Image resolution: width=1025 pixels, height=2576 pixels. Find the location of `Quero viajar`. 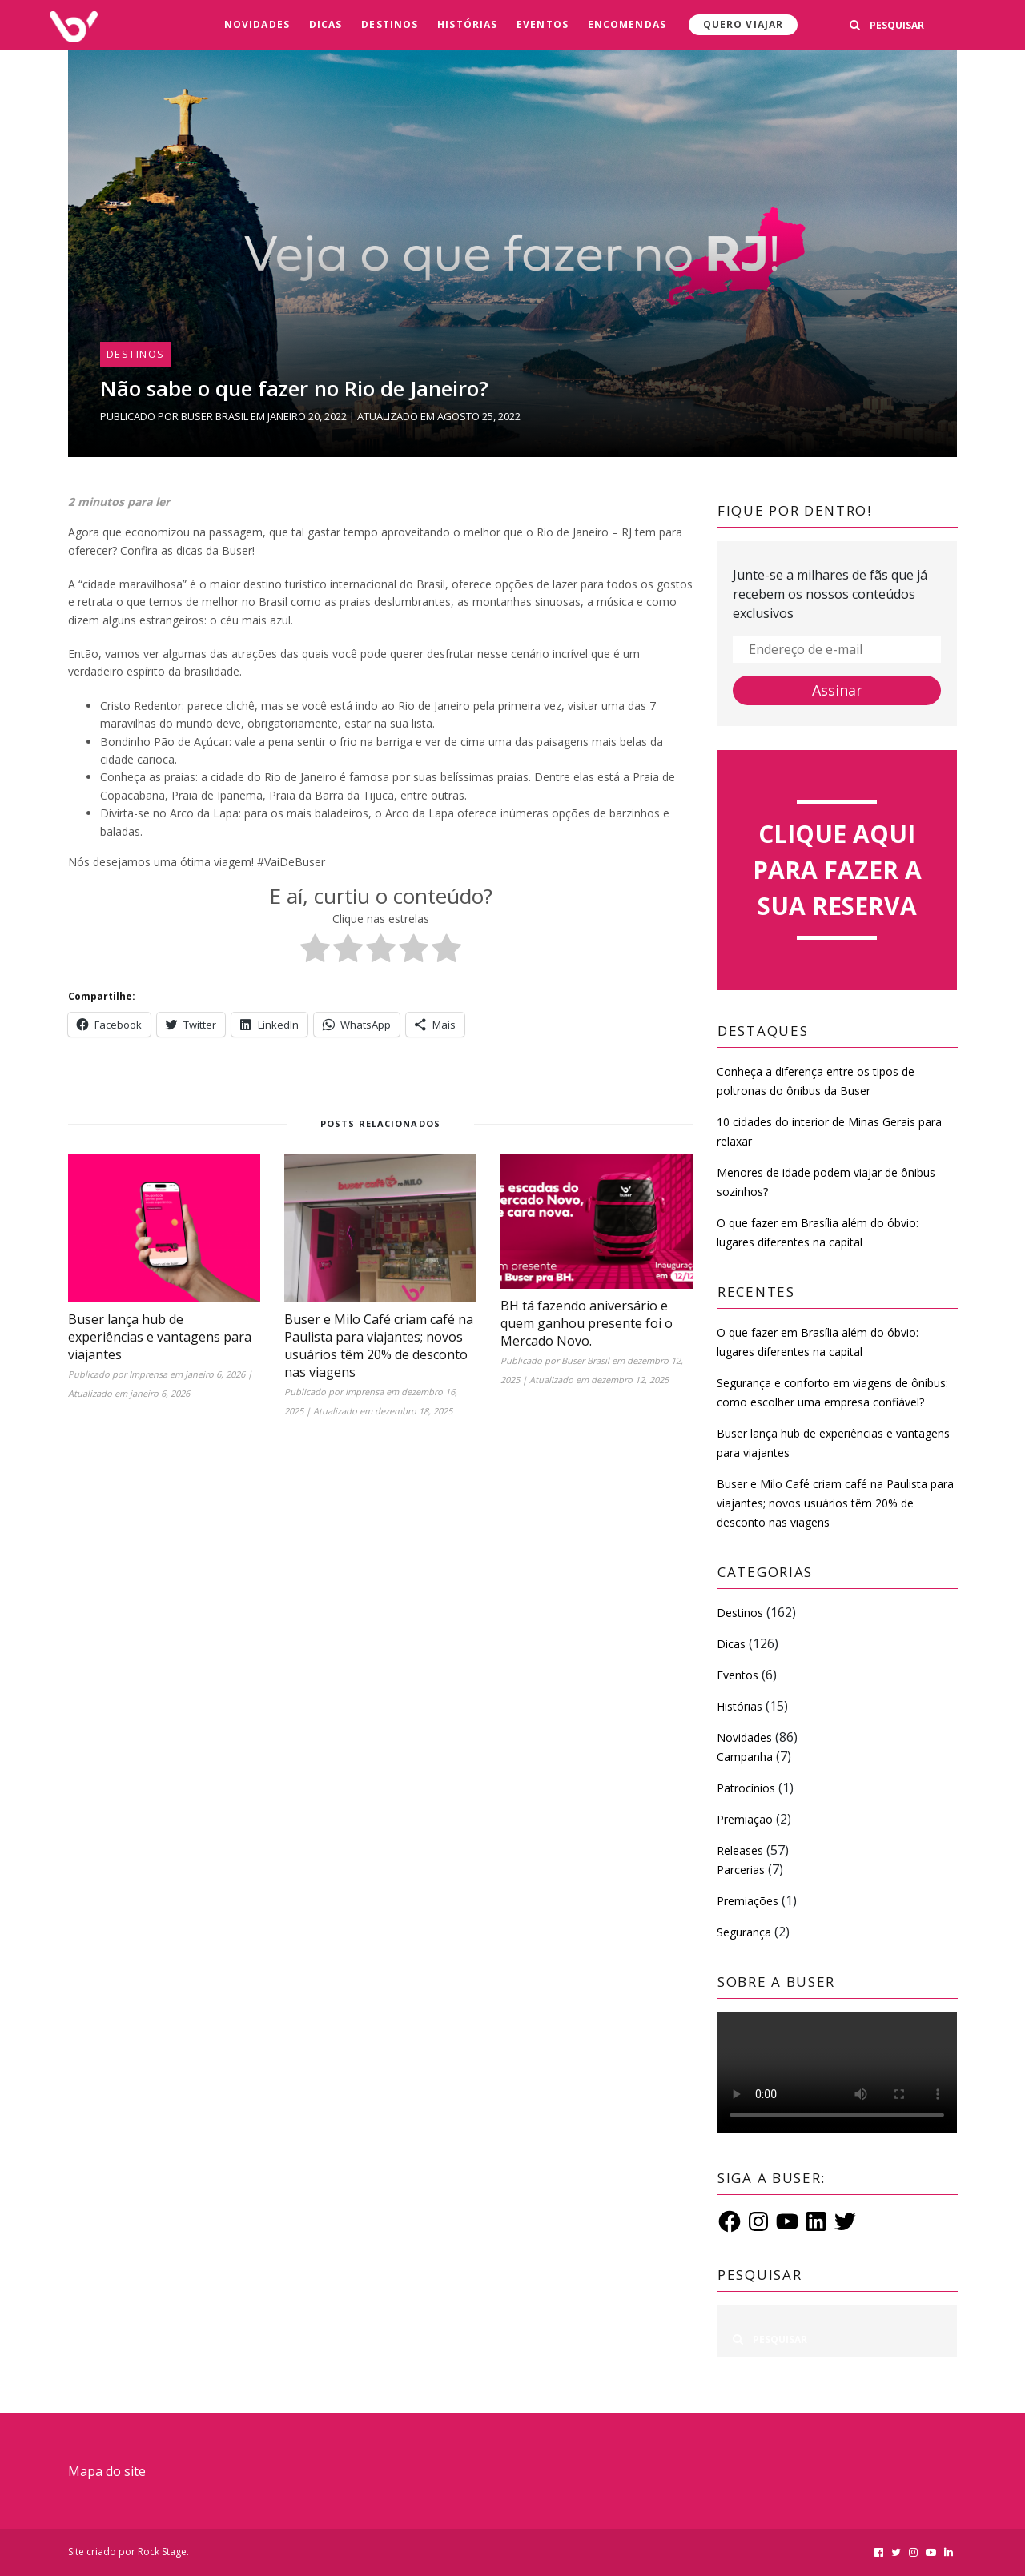

Quero viajar is located at coordinates (743, 24).